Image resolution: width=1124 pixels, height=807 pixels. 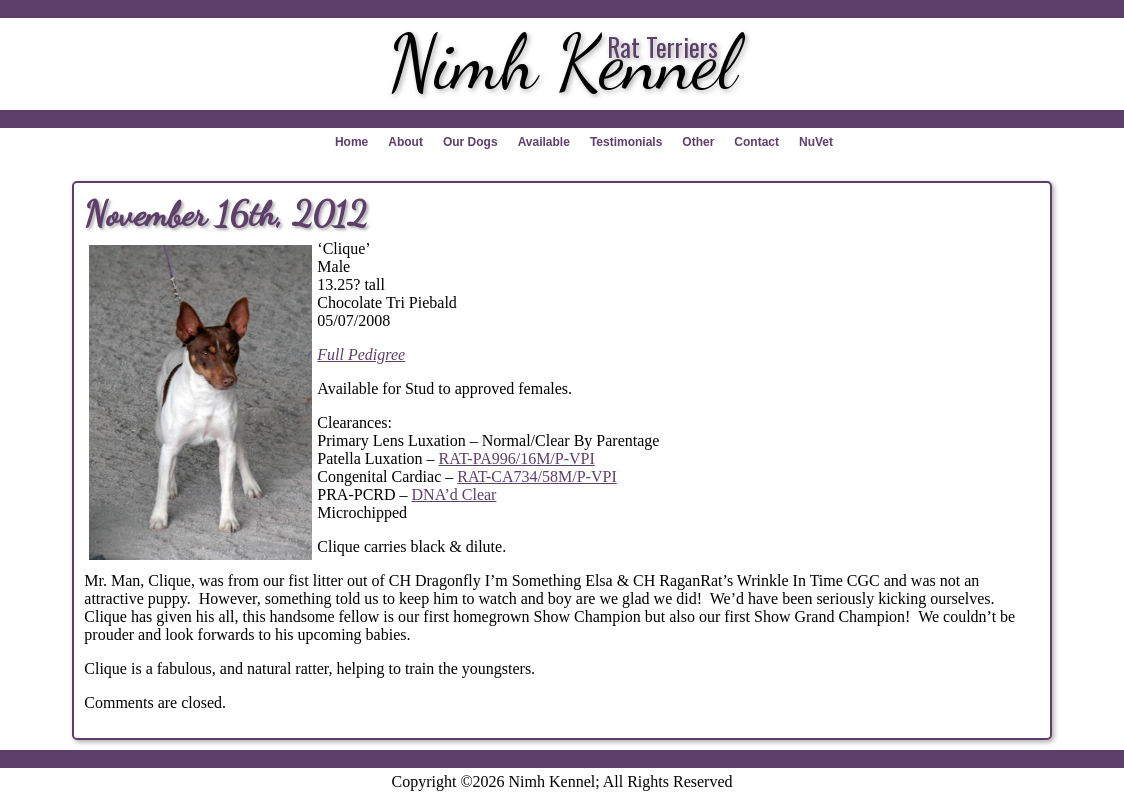 What do you see at coordinates (351, 142) in the screenshot?
I see `Home` at bounding box center [351, 142].